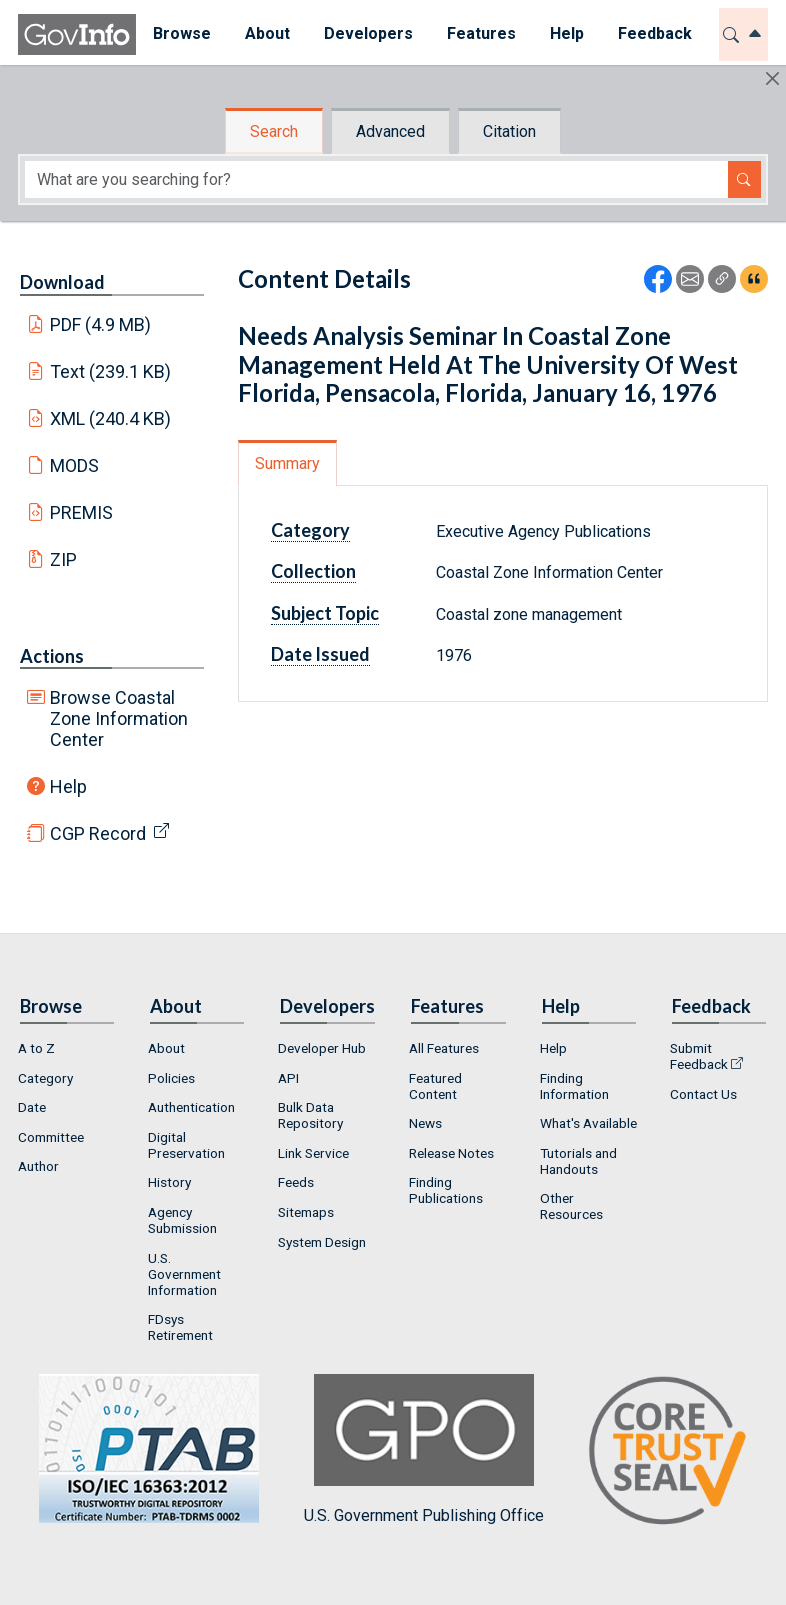 This screenshot has height=1605, width=786. What do you see at coordinates (51, 1137) in the screenshot?
I see `Committee` at bounding box center [51, 1137].